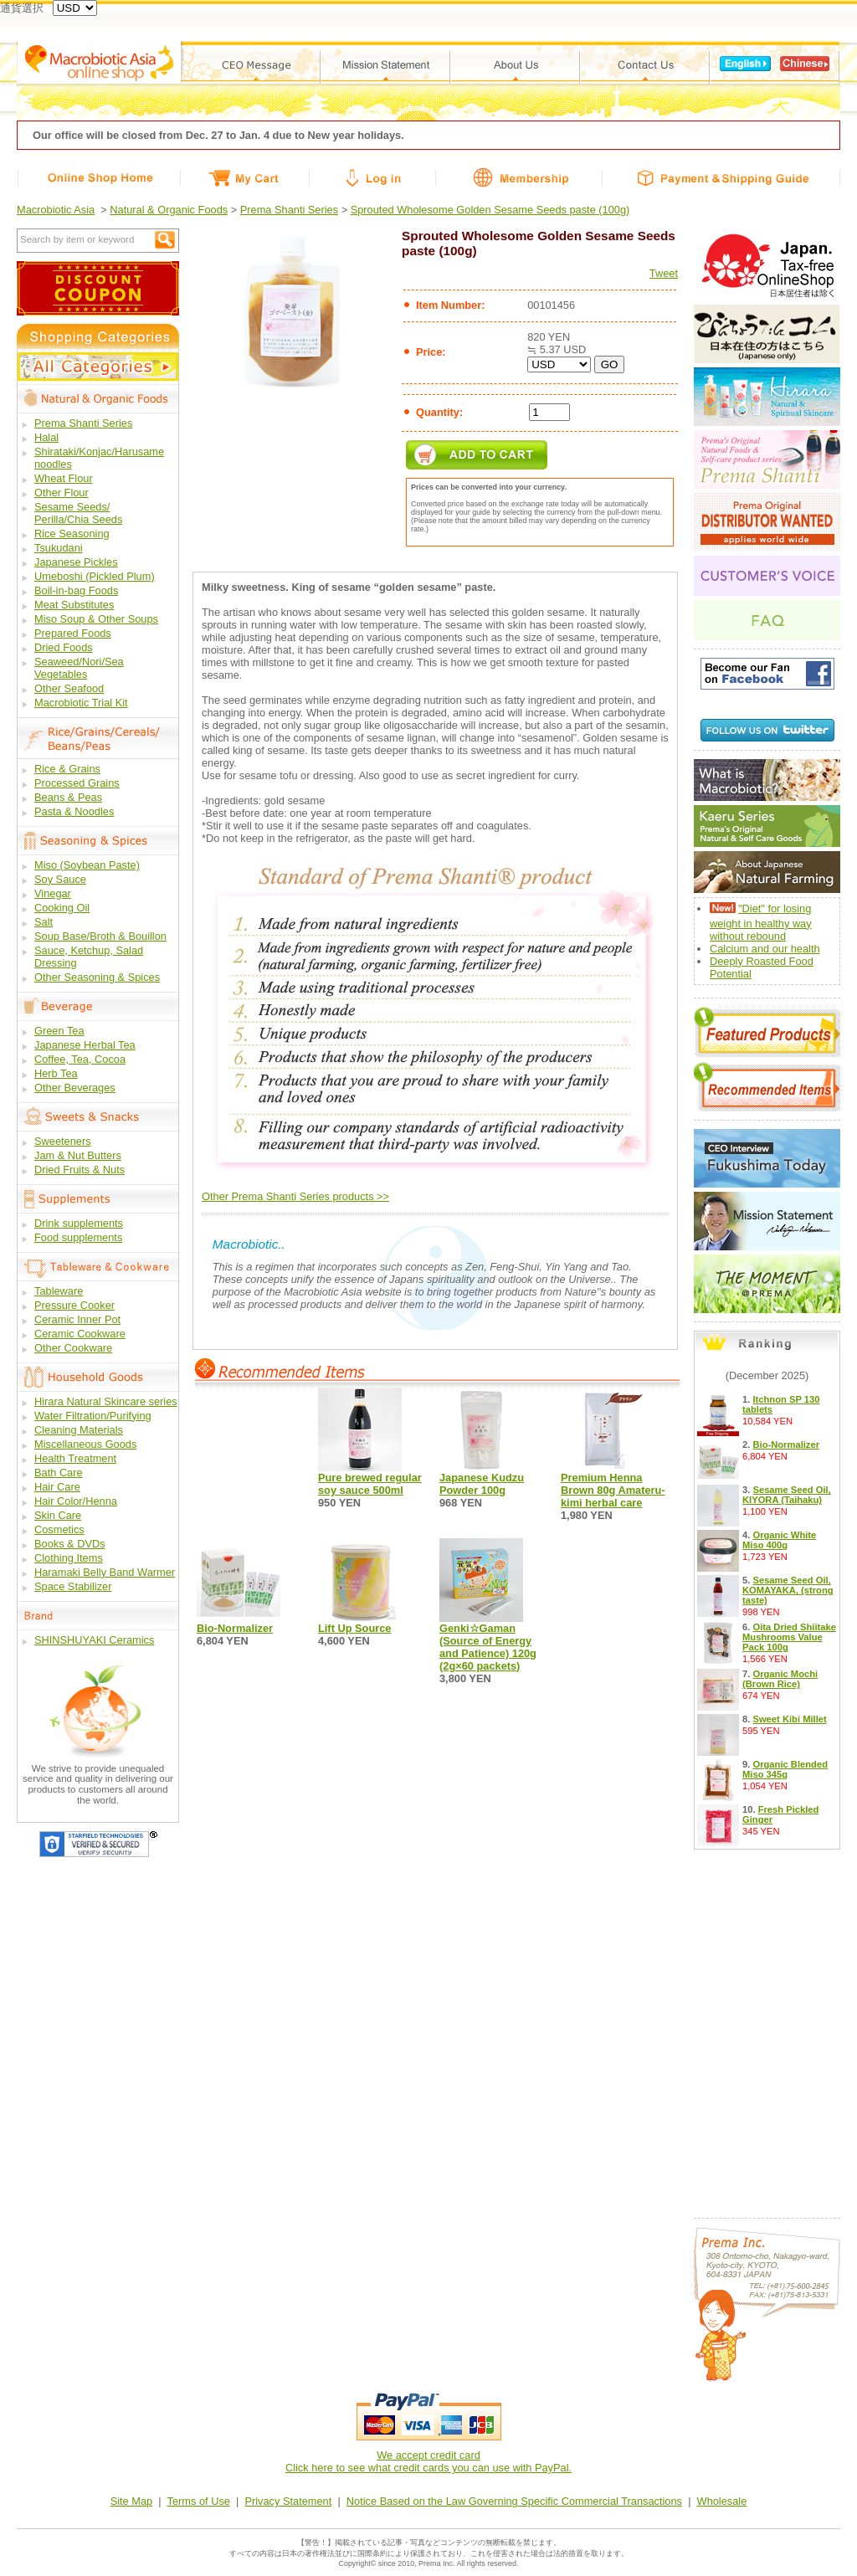 The image size is (857, 2576). Describe the element at coordinates (60, 879) in the screenshot. I see `Soy Sauce` at that location.